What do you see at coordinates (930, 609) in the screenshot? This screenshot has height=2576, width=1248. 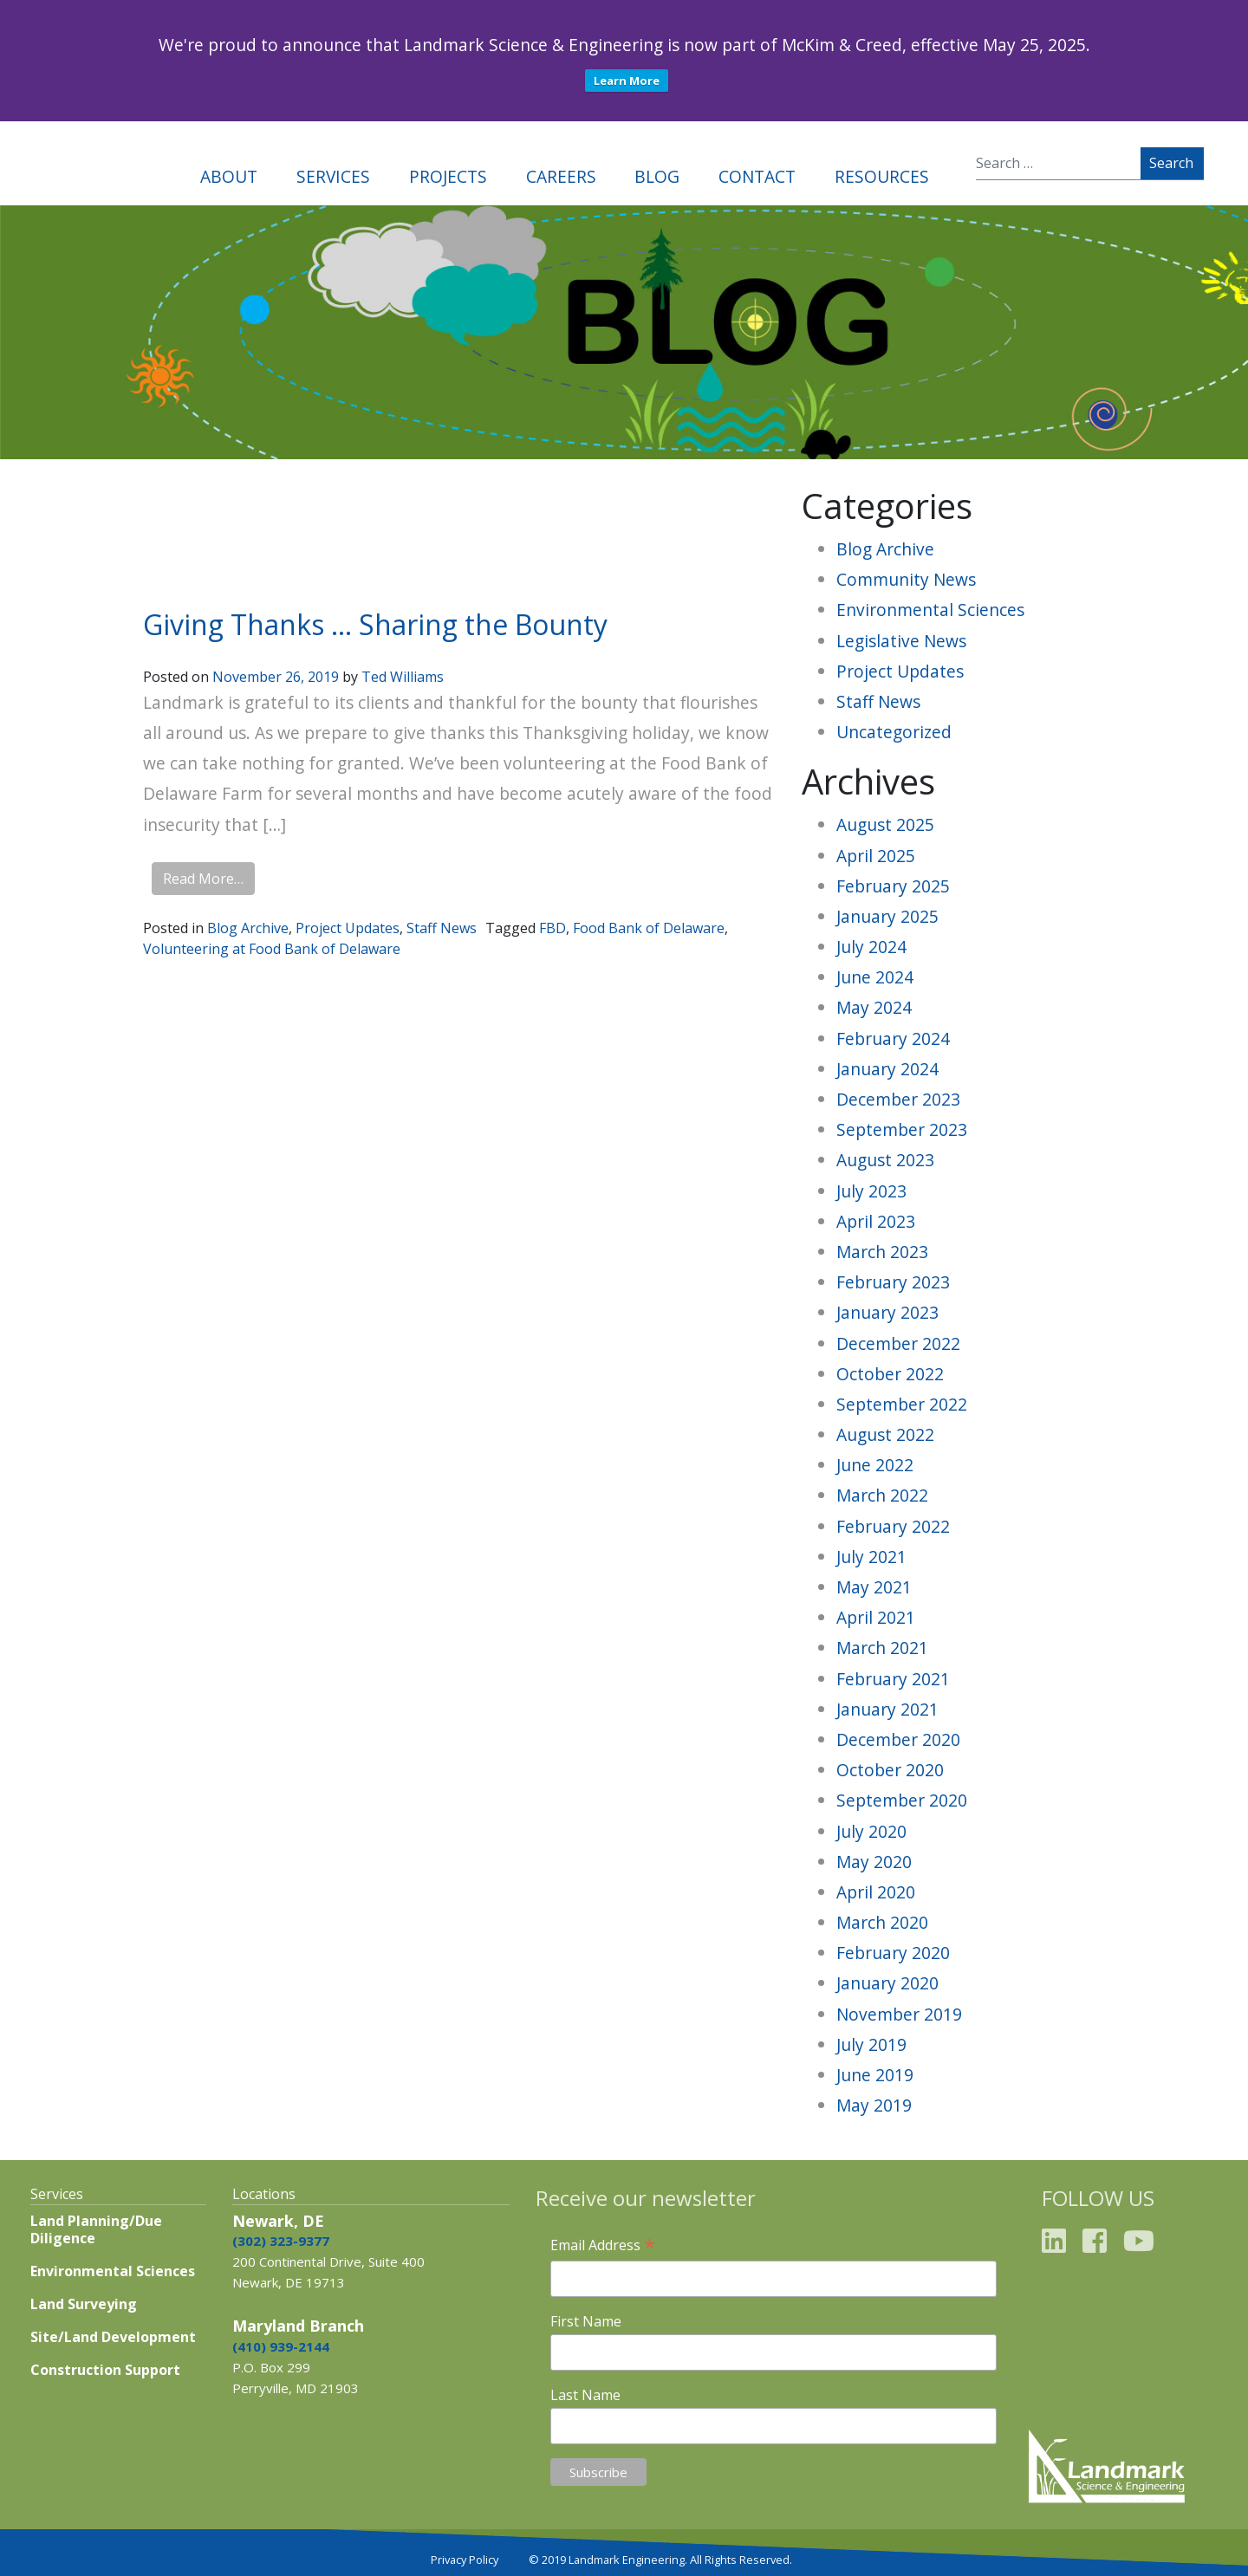 I see `Environmental Sciences` at bounding box center [930, 609].